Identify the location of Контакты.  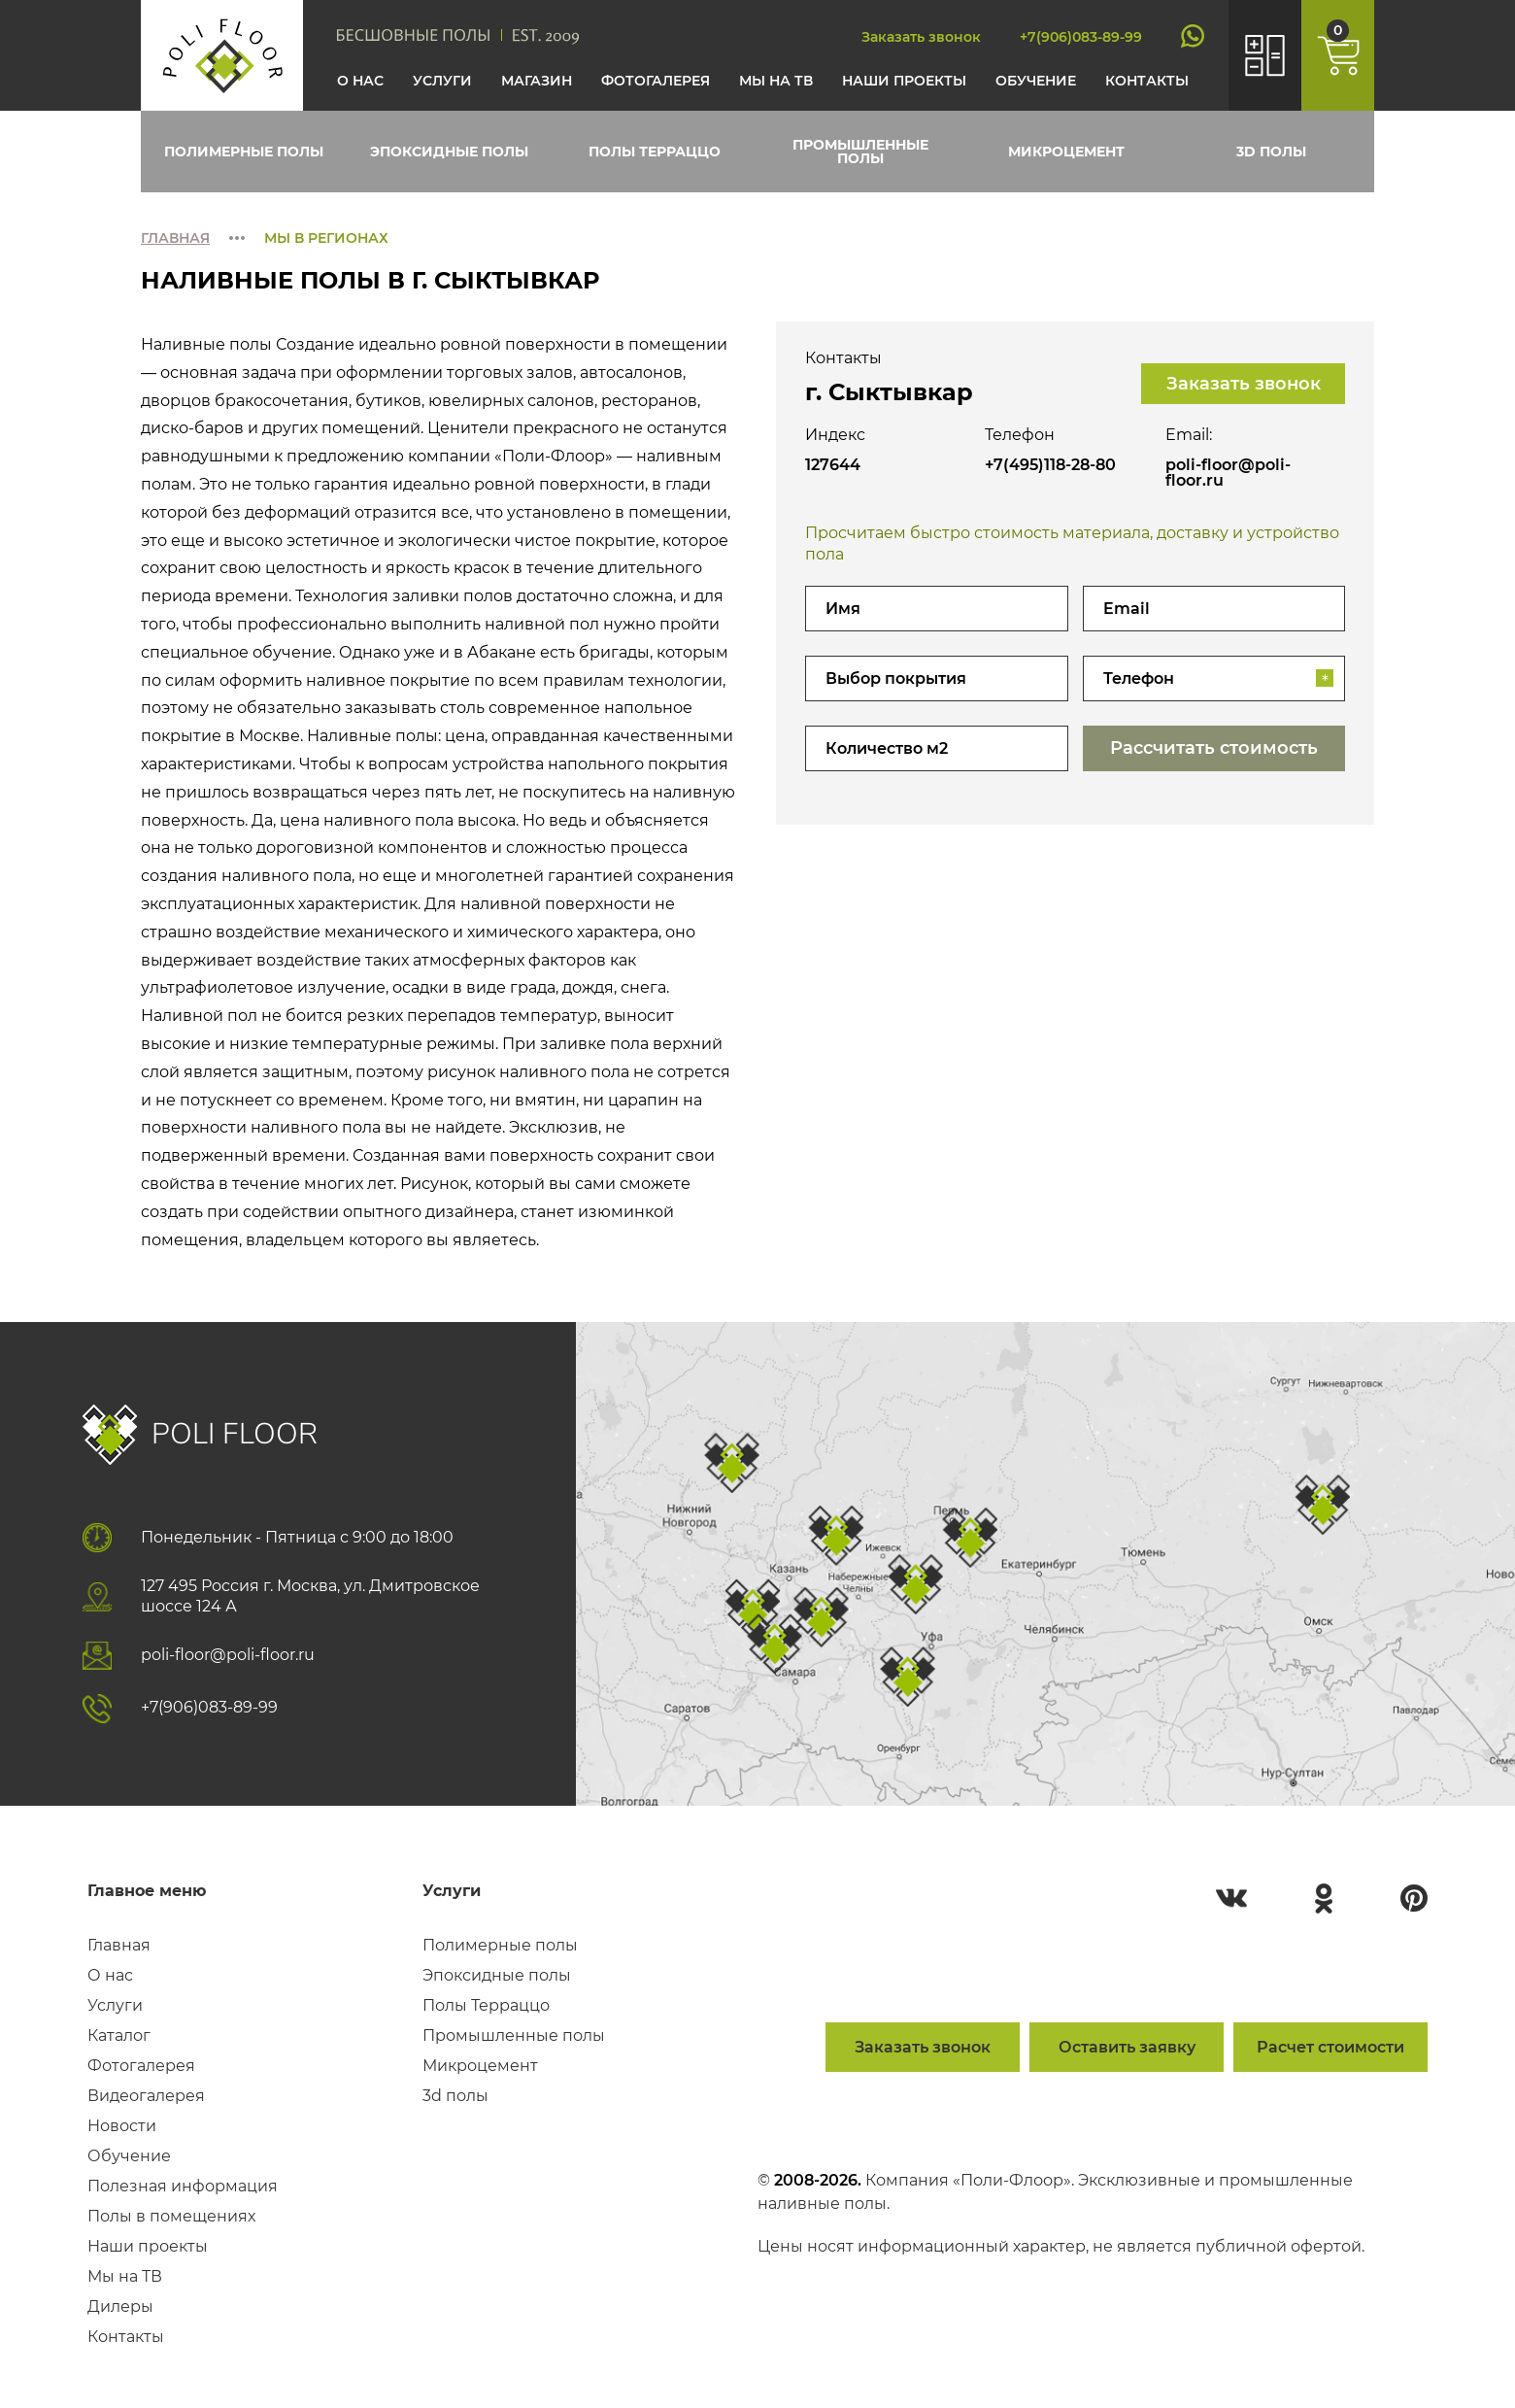
(1147, 80).